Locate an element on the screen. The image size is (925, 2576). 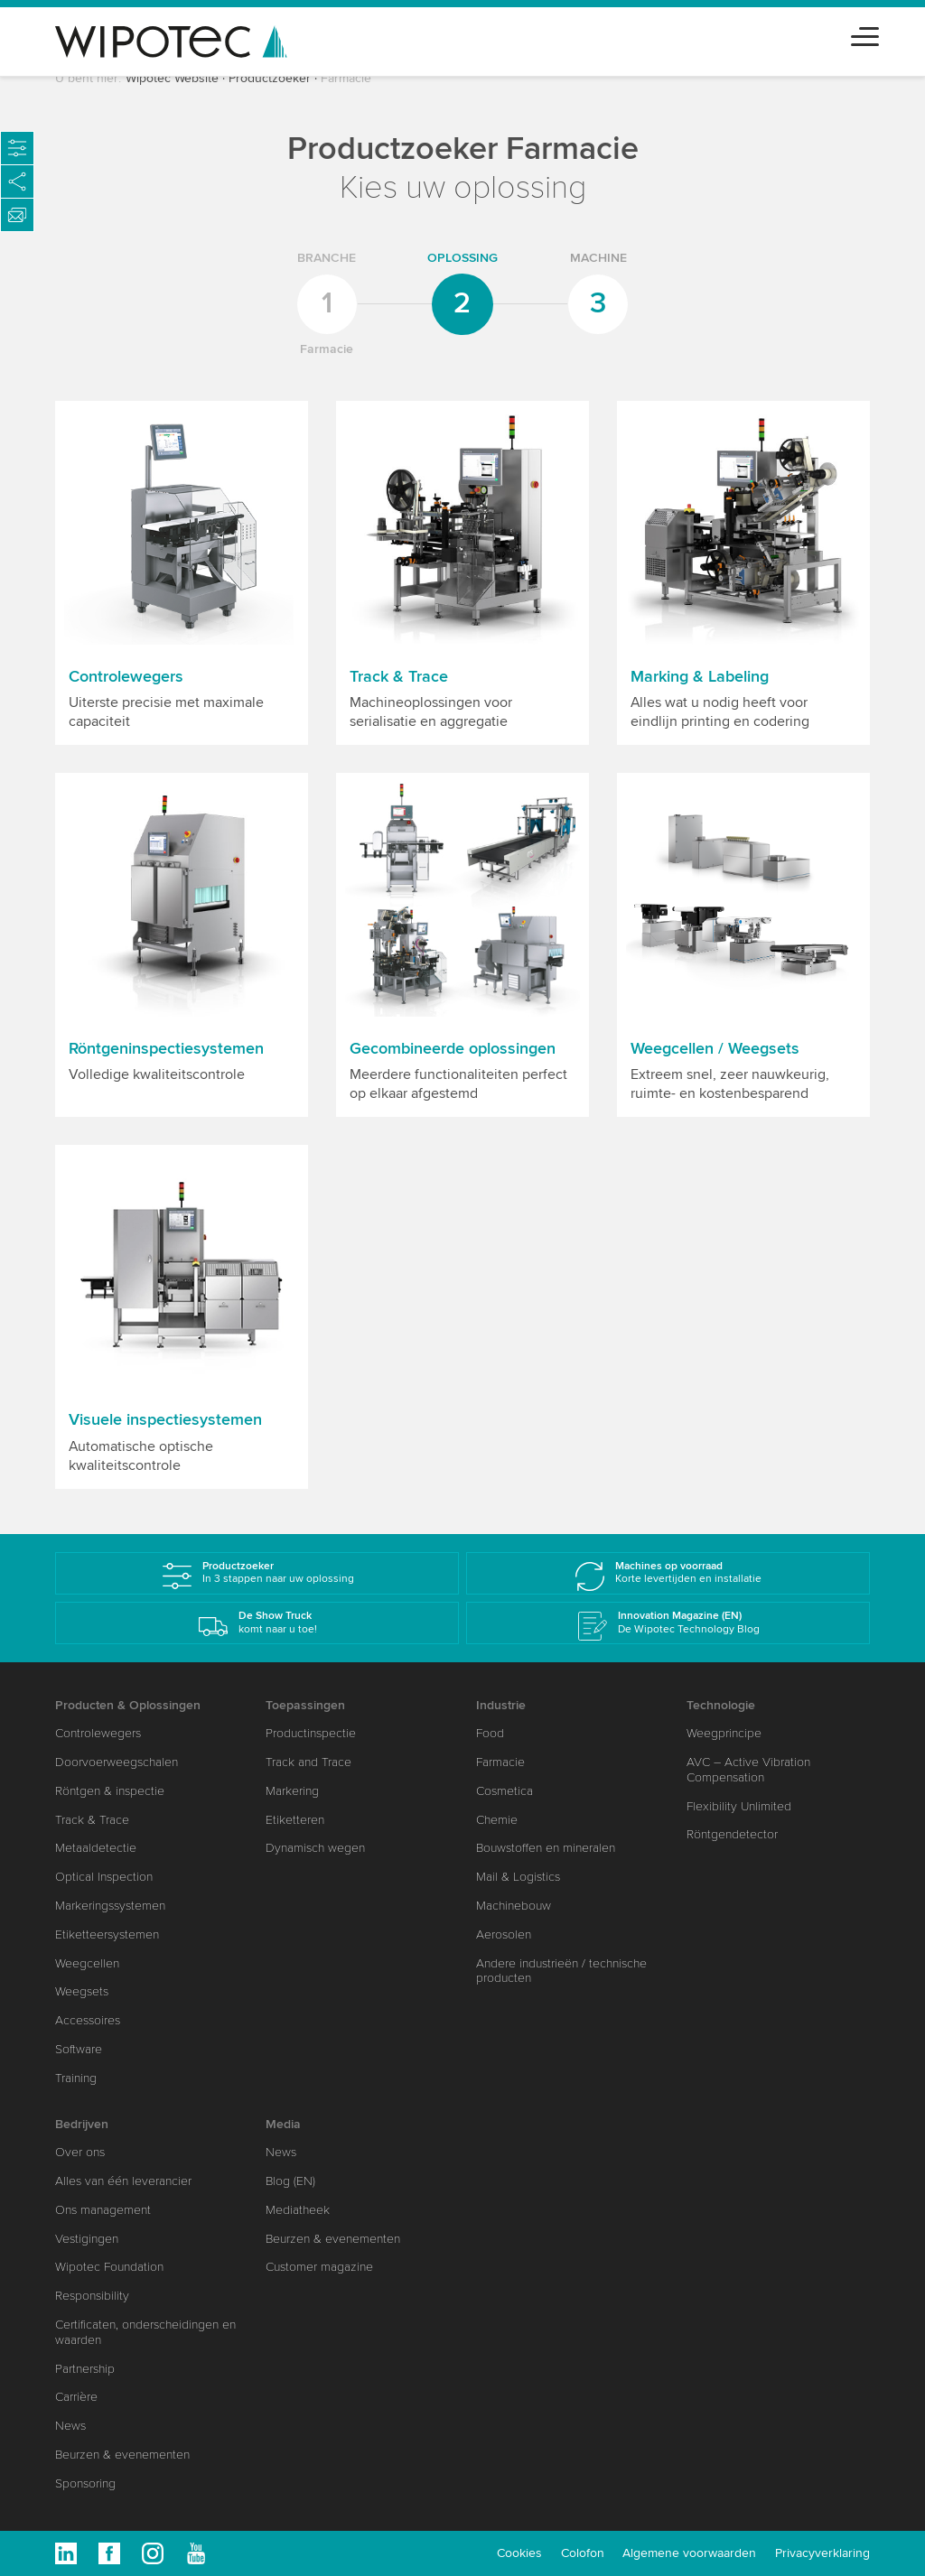
[button] is located at coordinates (181, 573).